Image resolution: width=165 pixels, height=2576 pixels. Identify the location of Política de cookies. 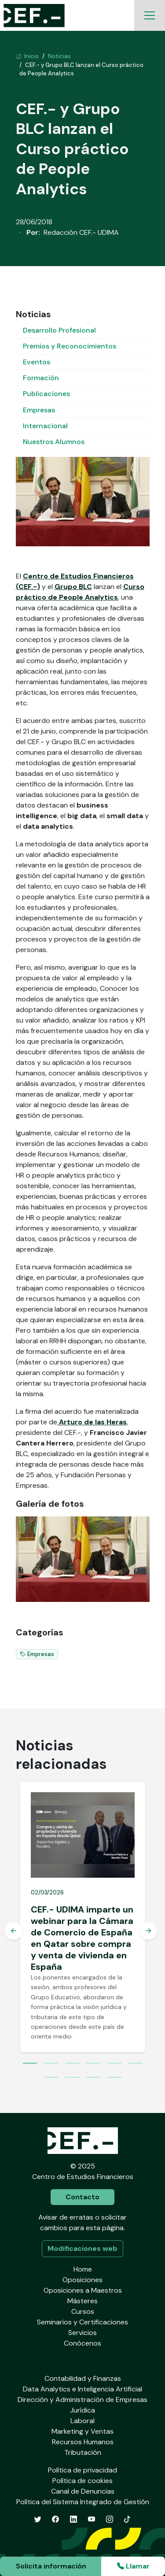
(82, 2480).